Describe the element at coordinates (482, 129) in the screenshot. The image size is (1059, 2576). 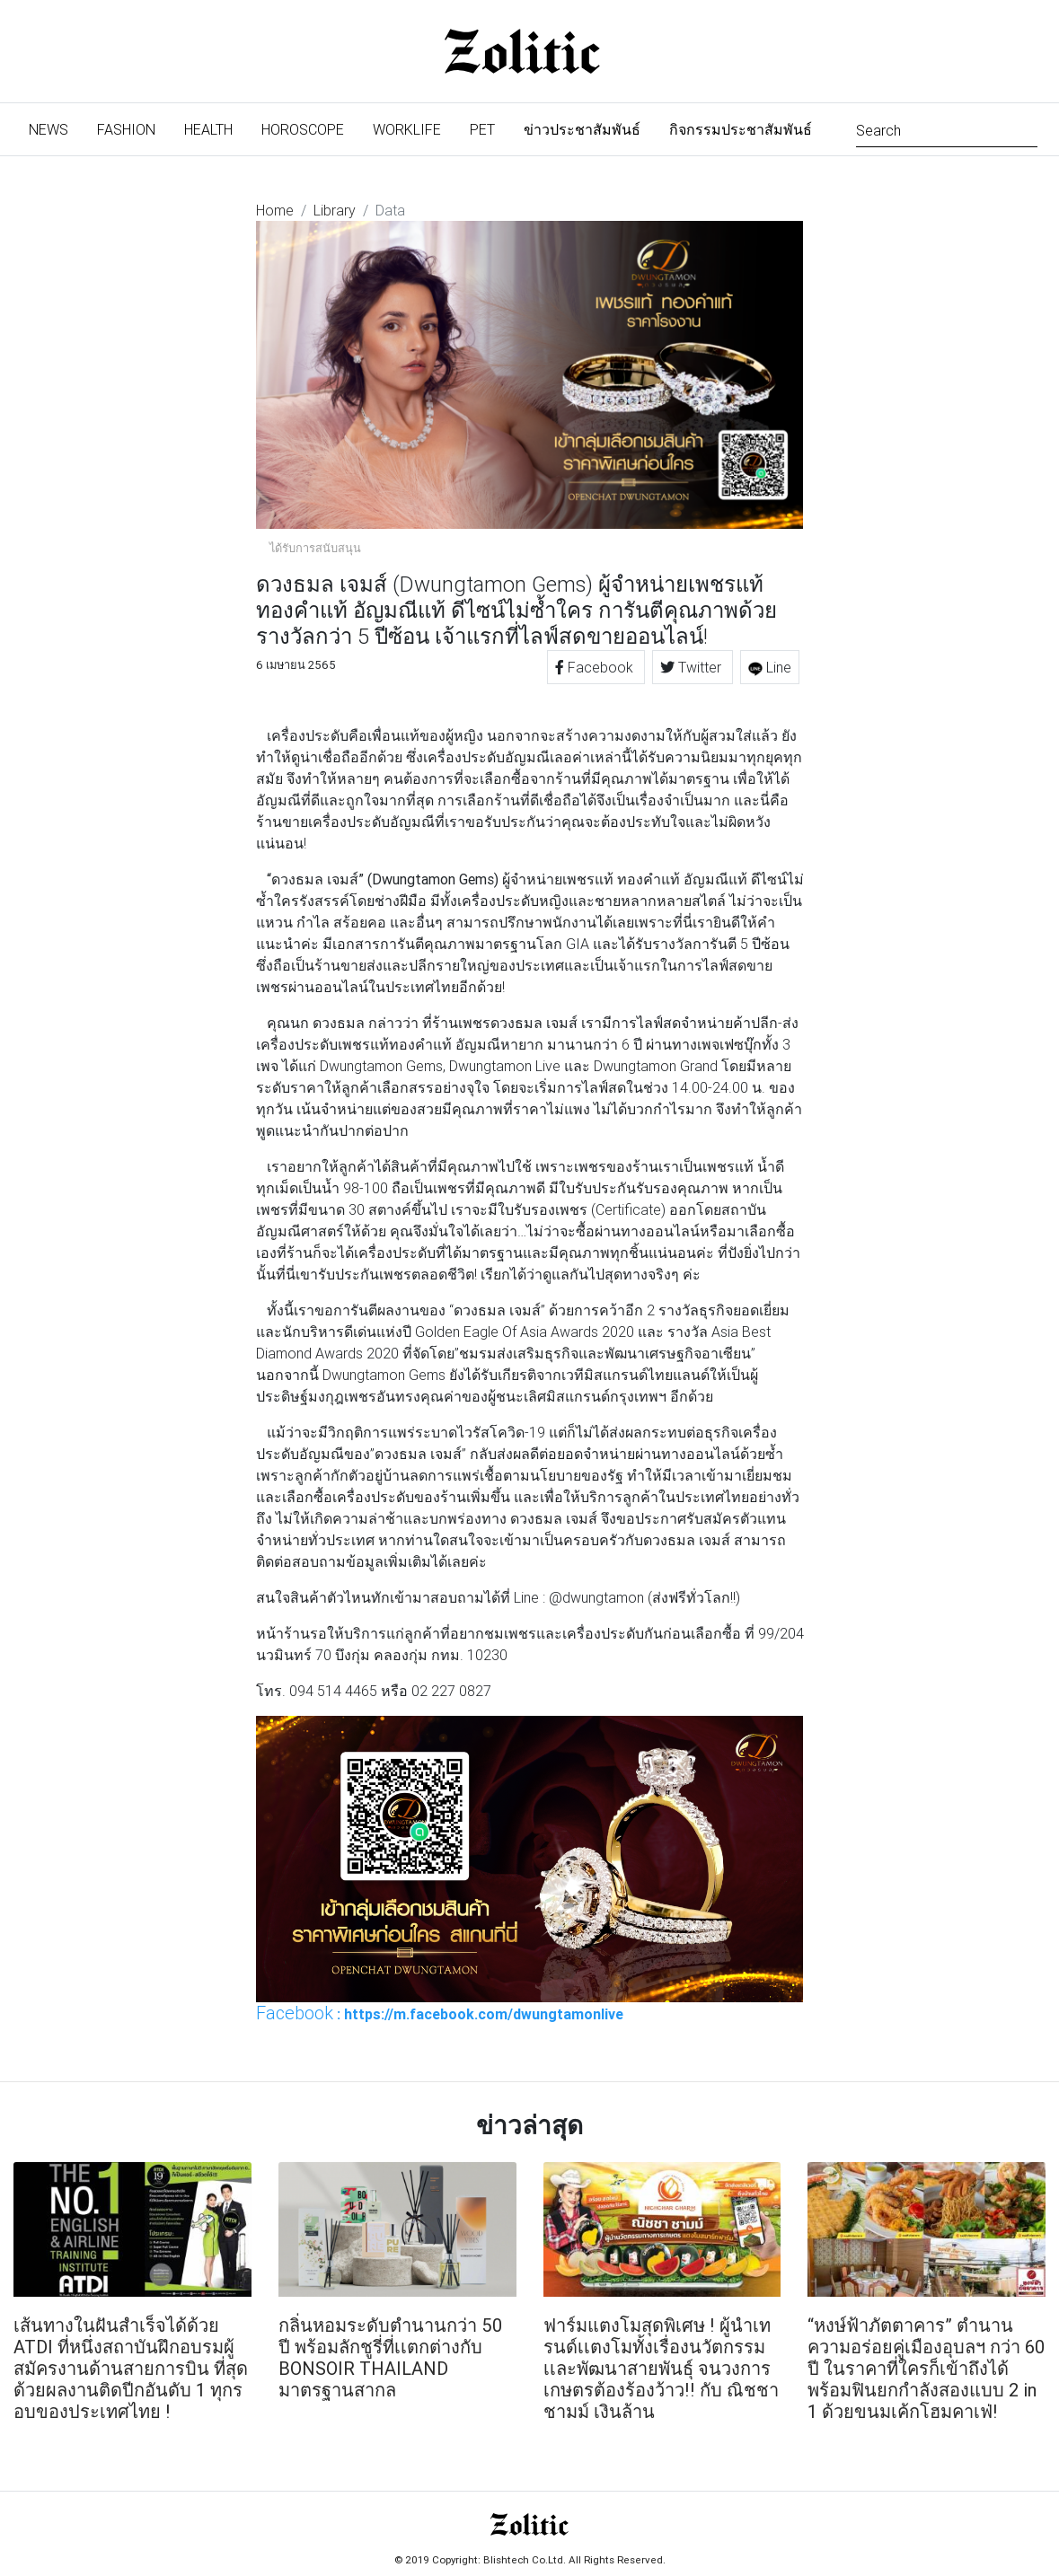
I see `Pet` at that location.